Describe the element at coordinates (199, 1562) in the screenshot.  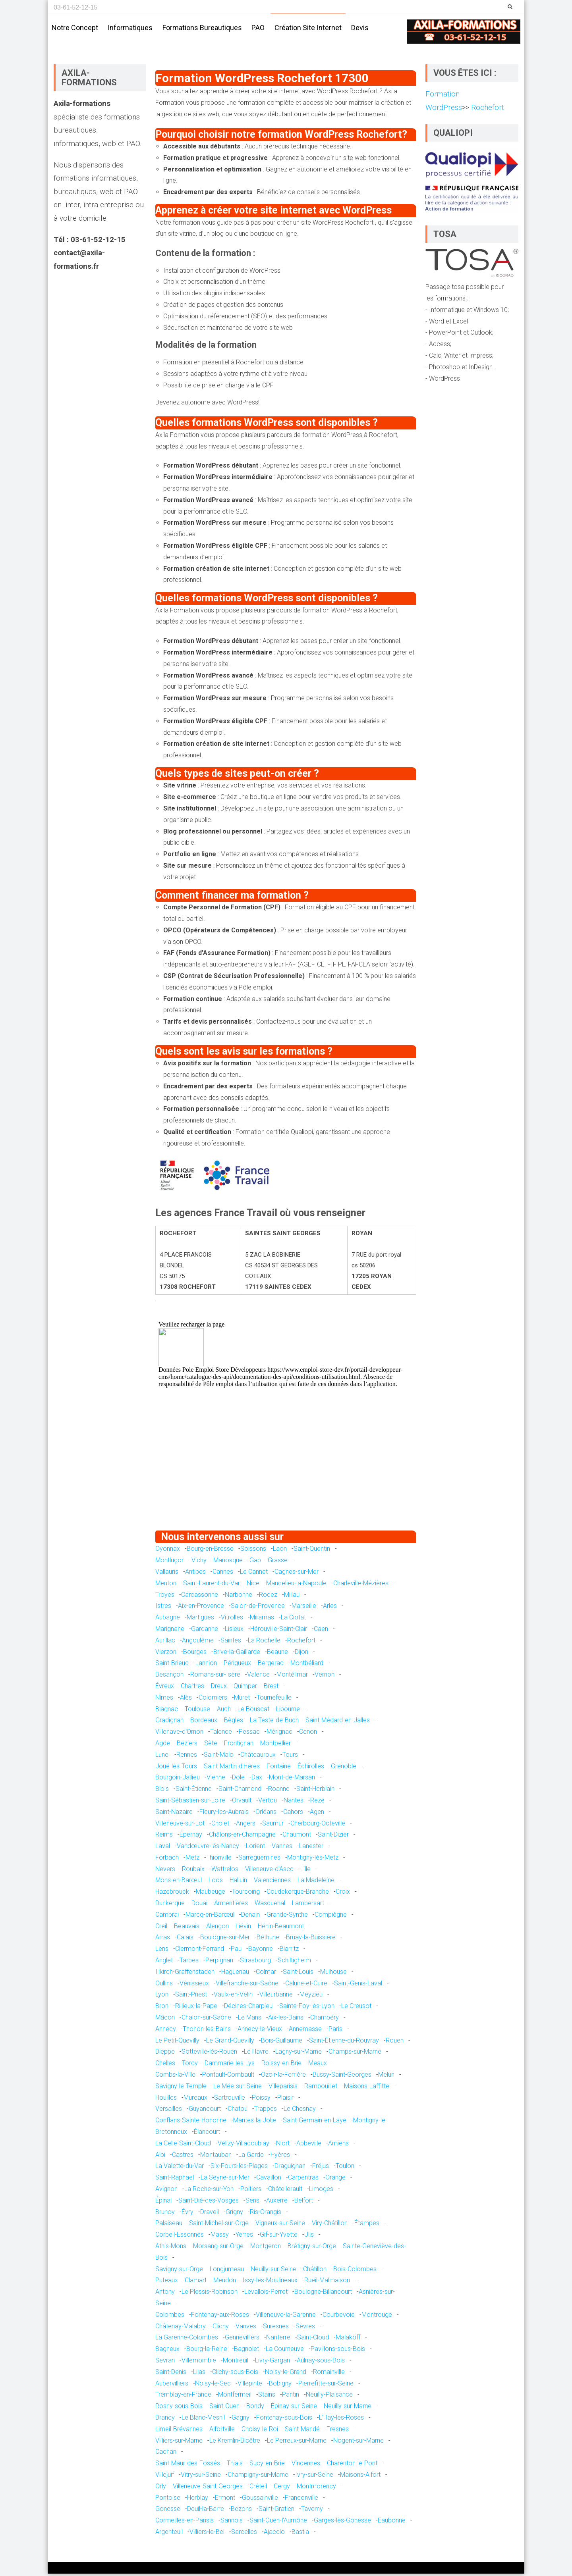
I see `Vichy` at that location.